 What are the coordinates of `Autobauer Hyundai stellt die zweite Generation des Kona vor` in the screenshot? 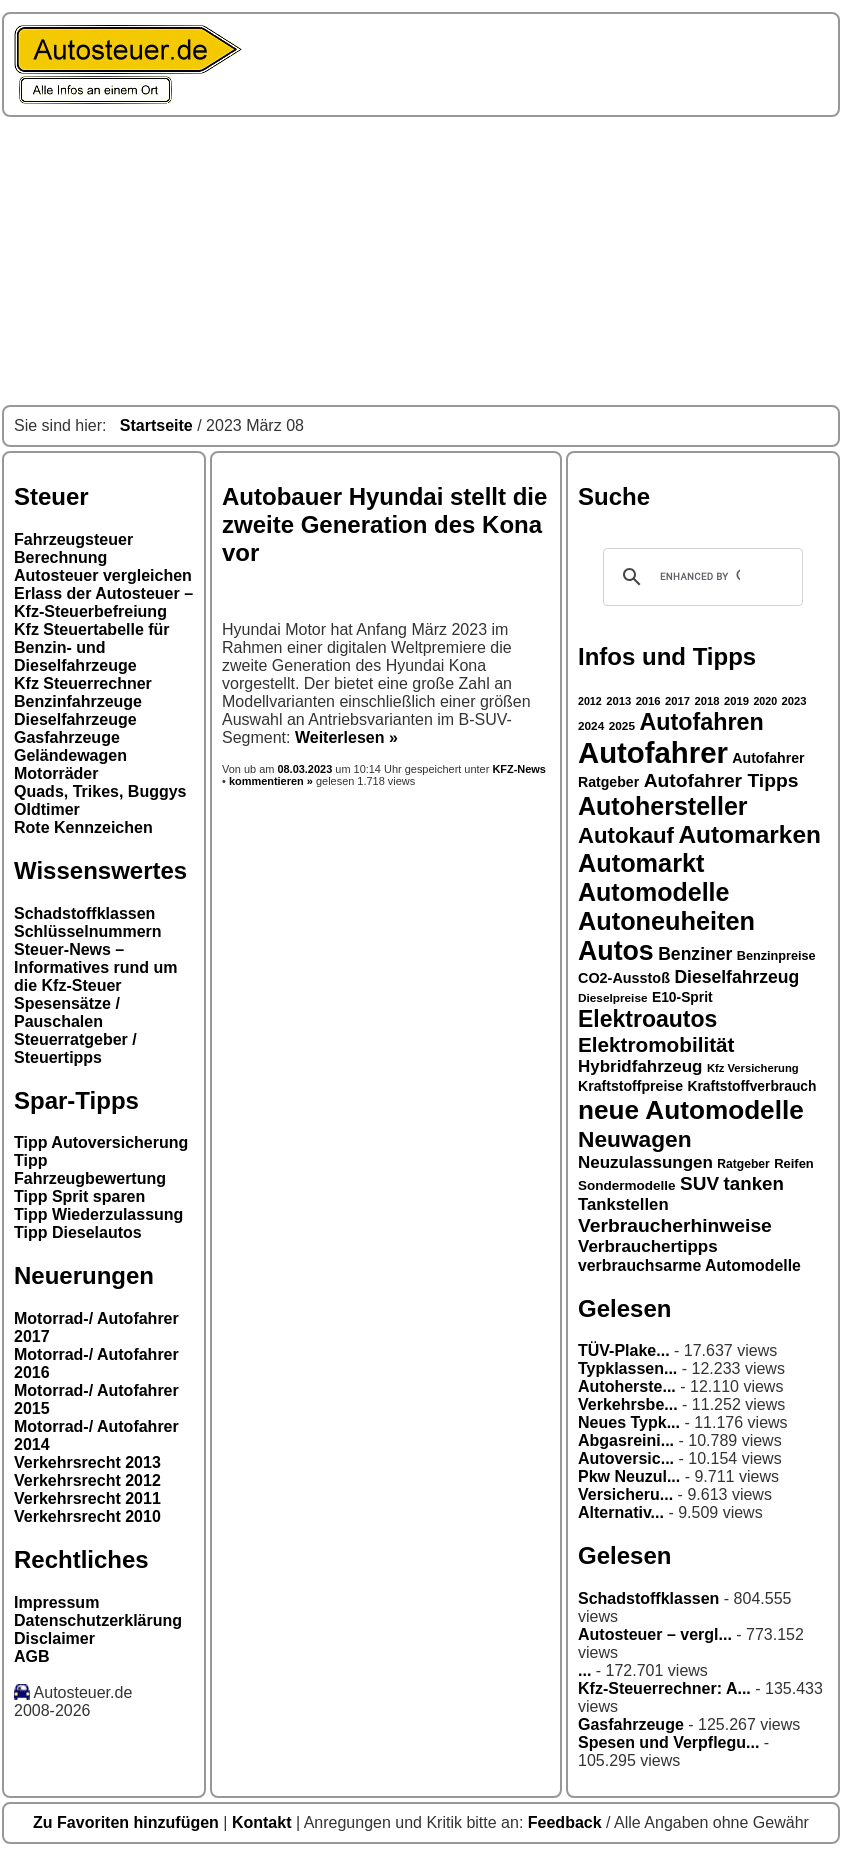 It's located at (384, 524).